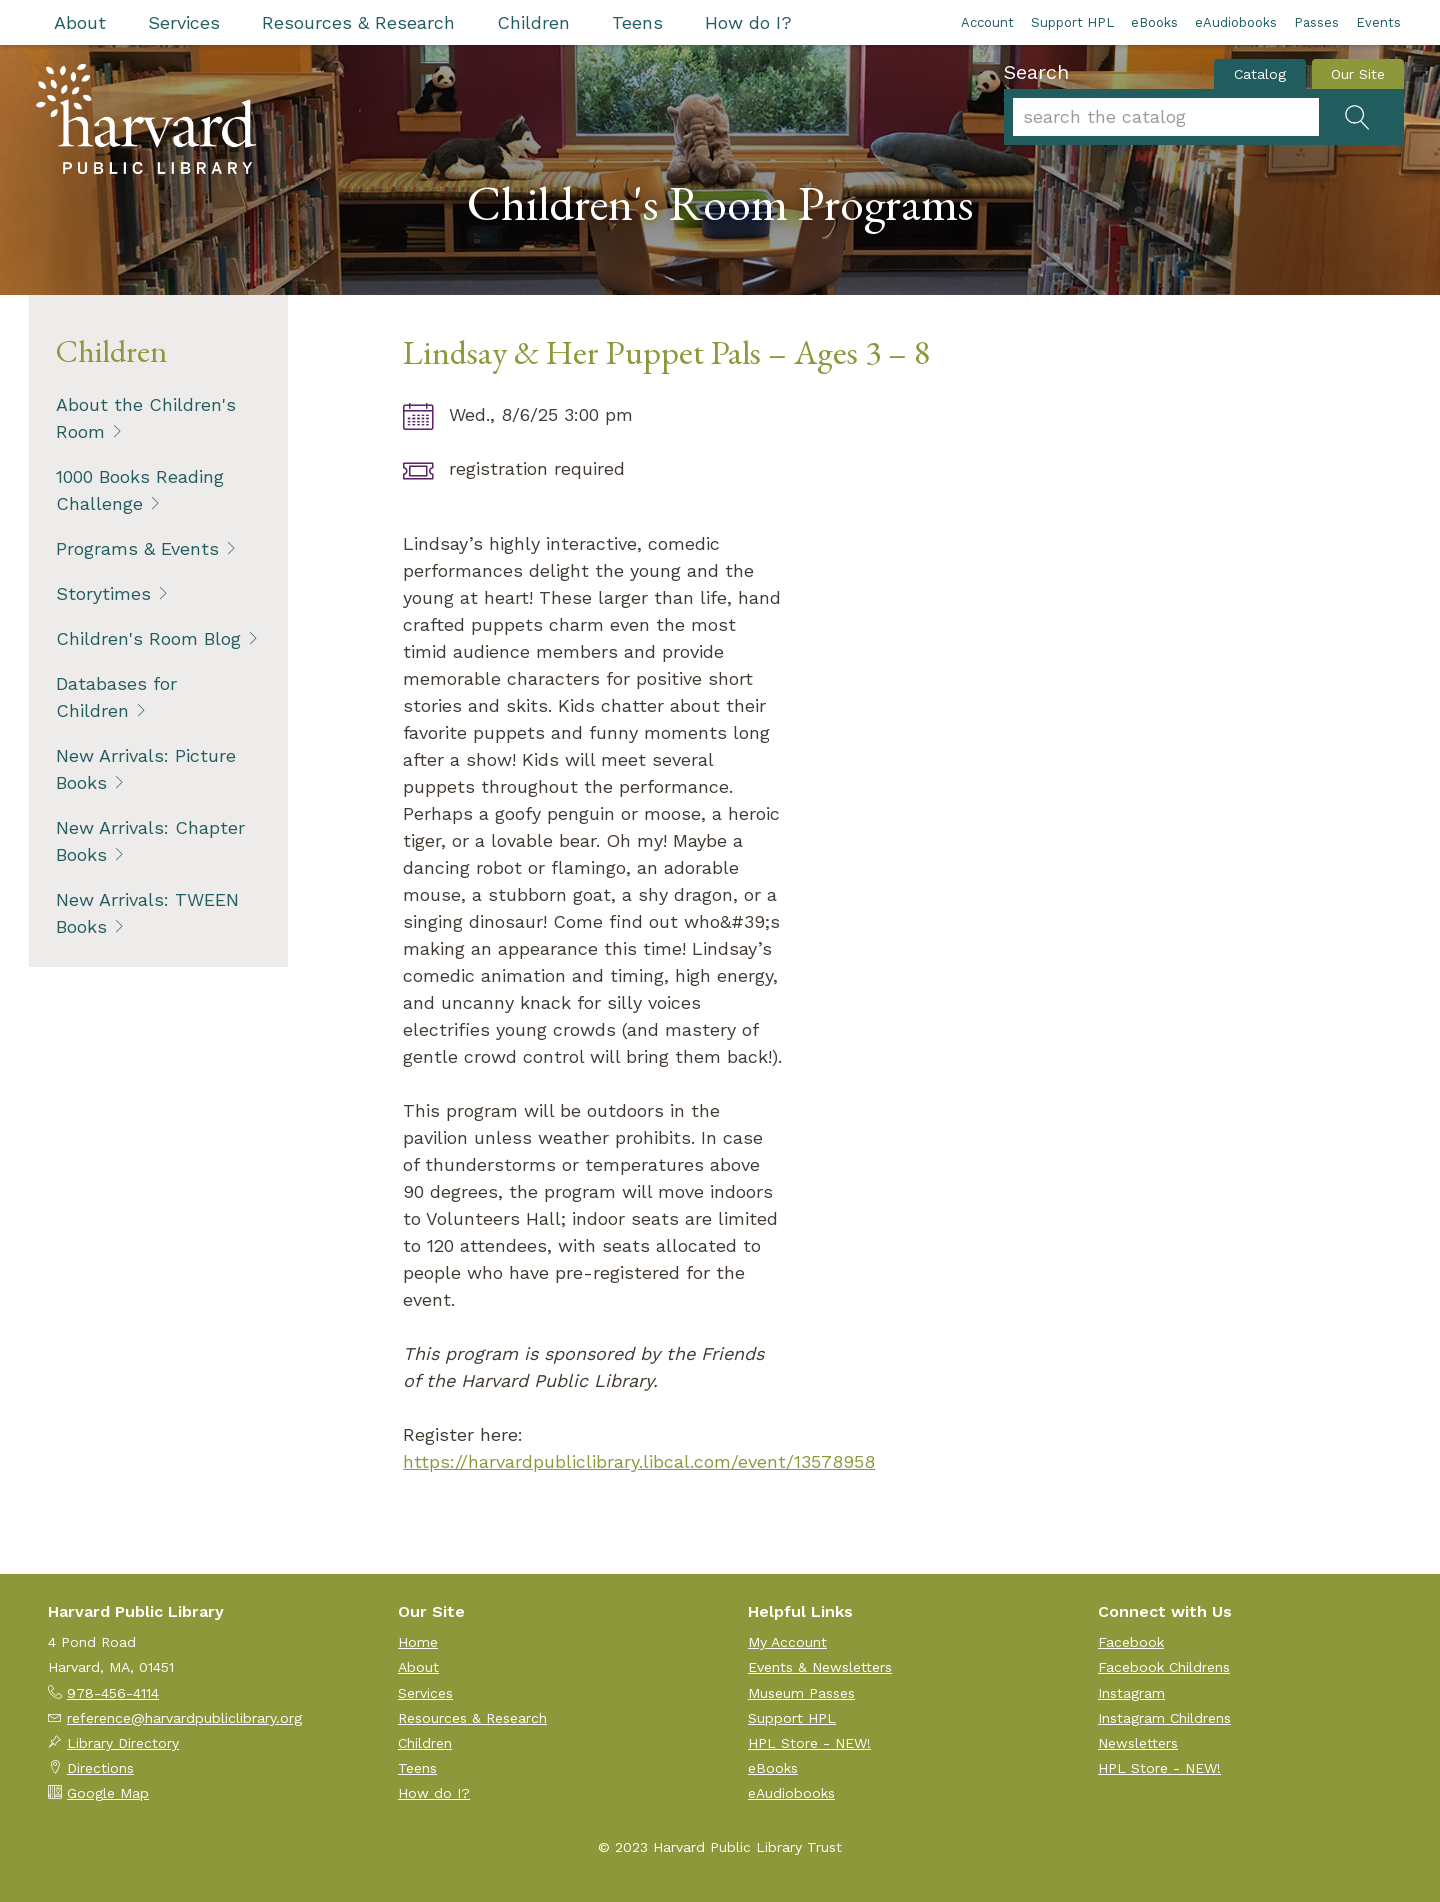 The height and width of the screenshot is (1902, 1440). Describe the element at coordinates (123, 1743) in the screenshot. I see `Library Directory` at that location.